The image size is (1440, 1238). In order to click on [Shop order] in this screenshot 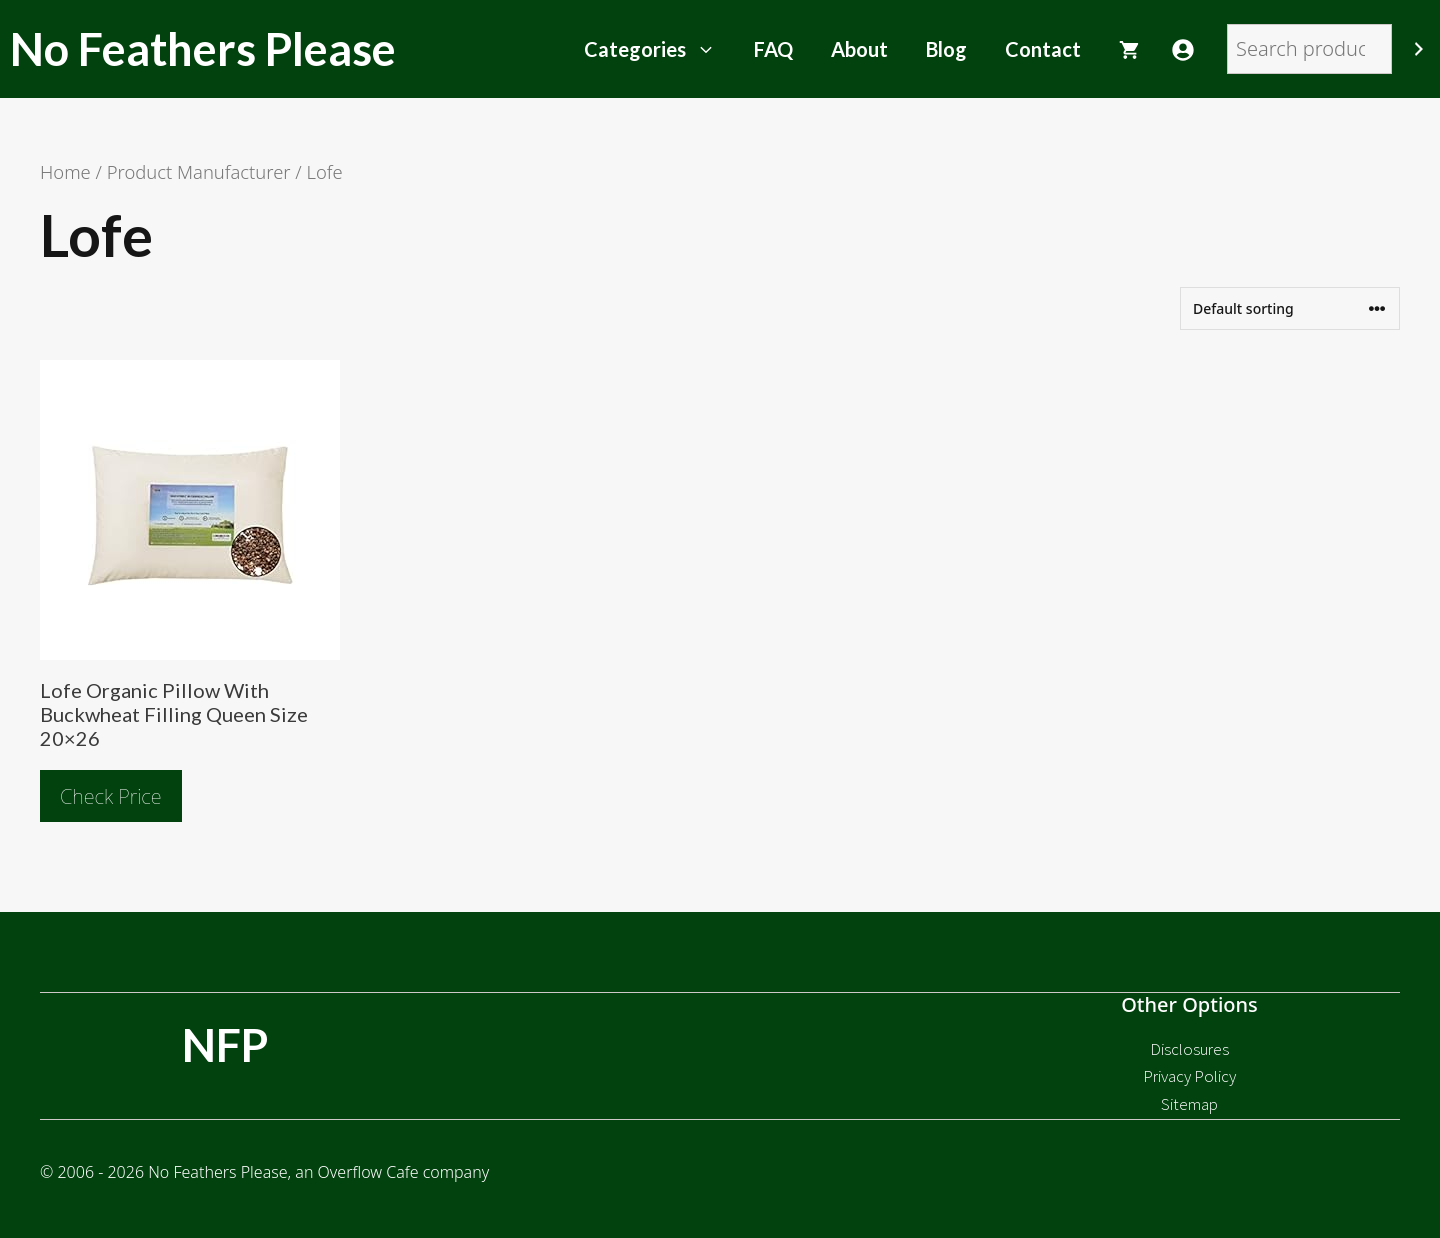, I will do `click(1290, 308)`.